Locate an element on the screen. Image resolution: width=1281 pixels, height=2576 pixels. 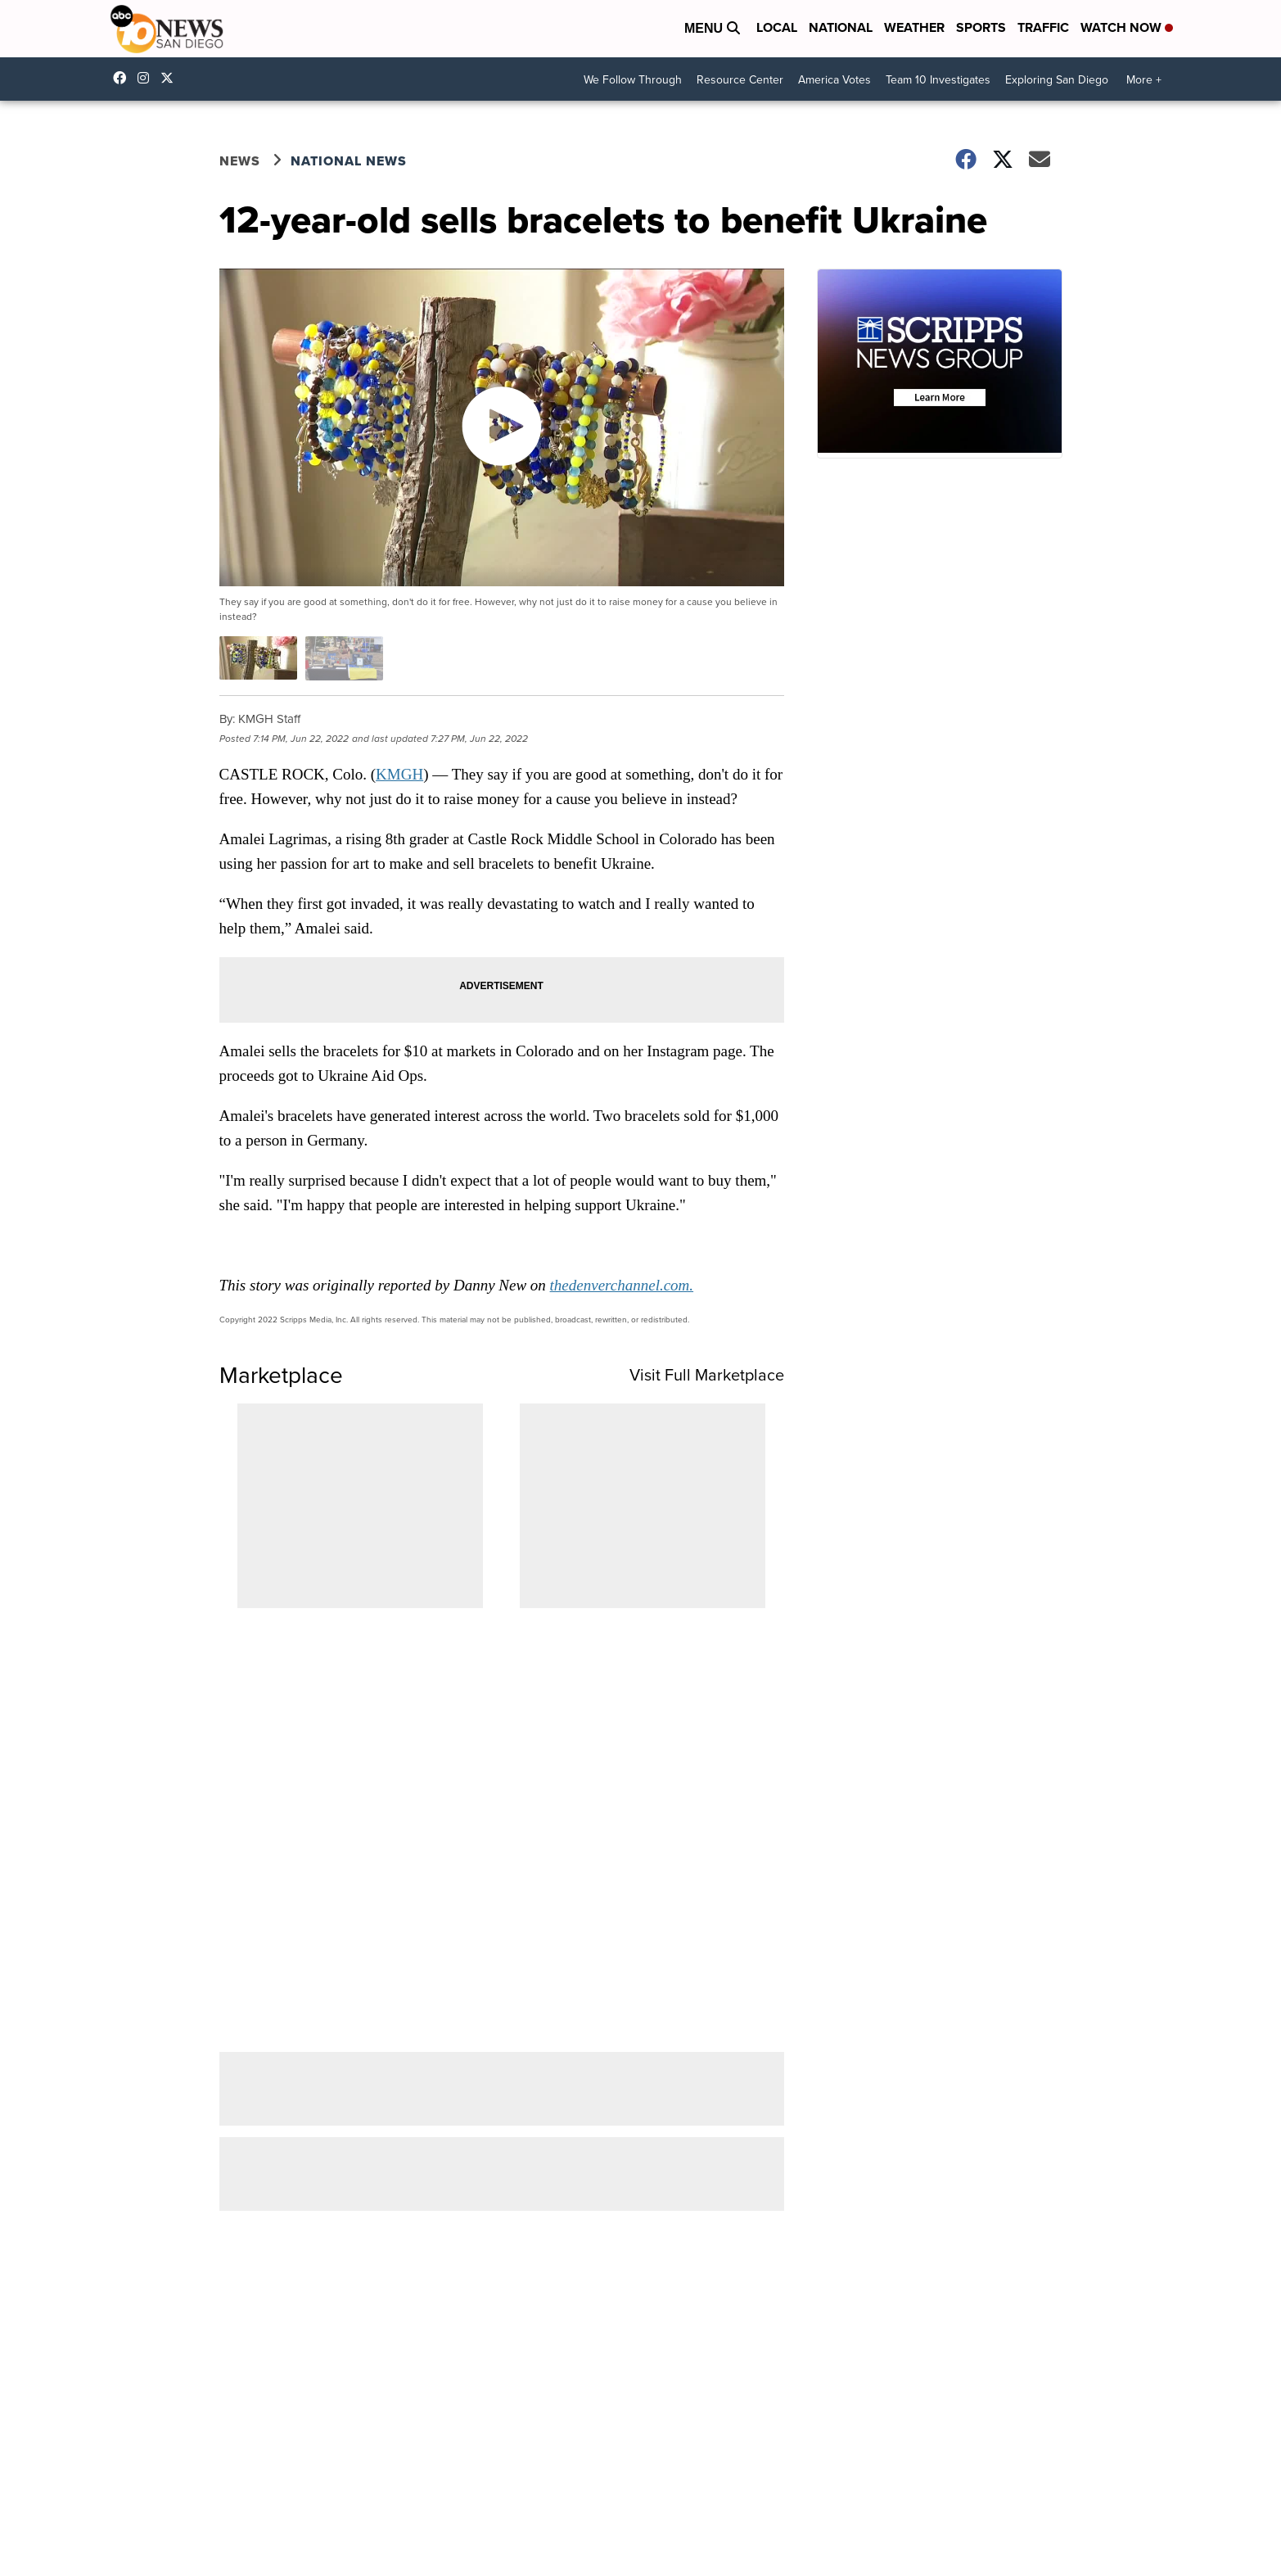
We Follow Through is located at coordinates (633, 79).